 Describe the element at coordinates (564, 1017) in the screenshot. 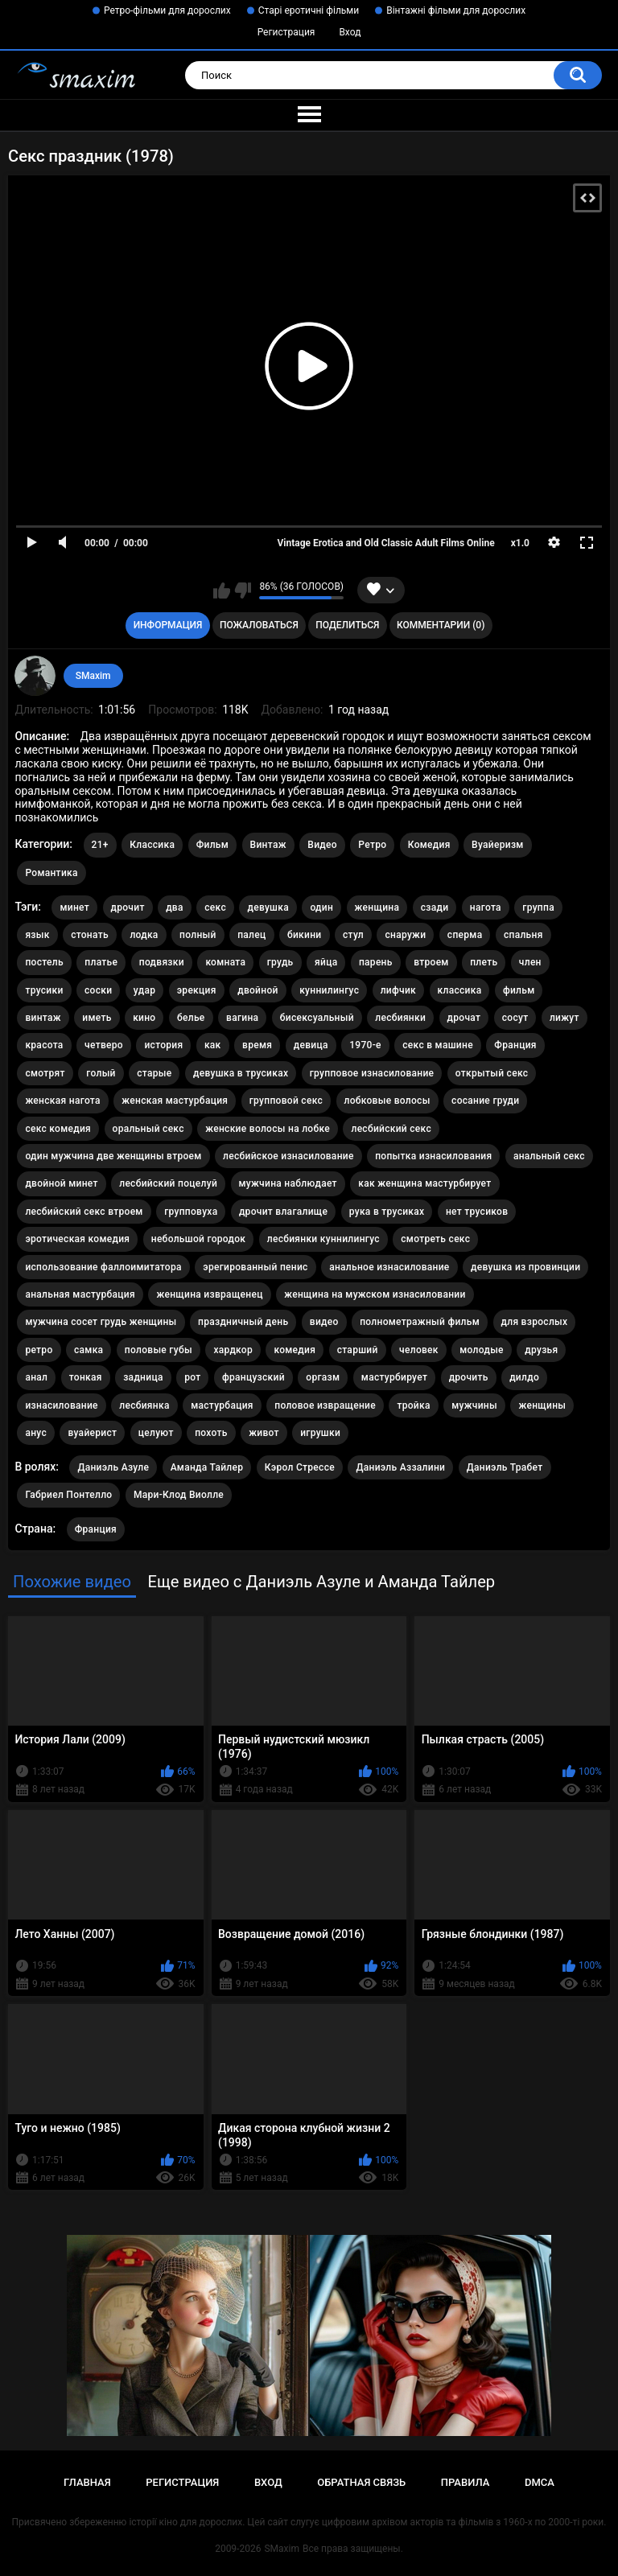

I see `лижут` at that location.